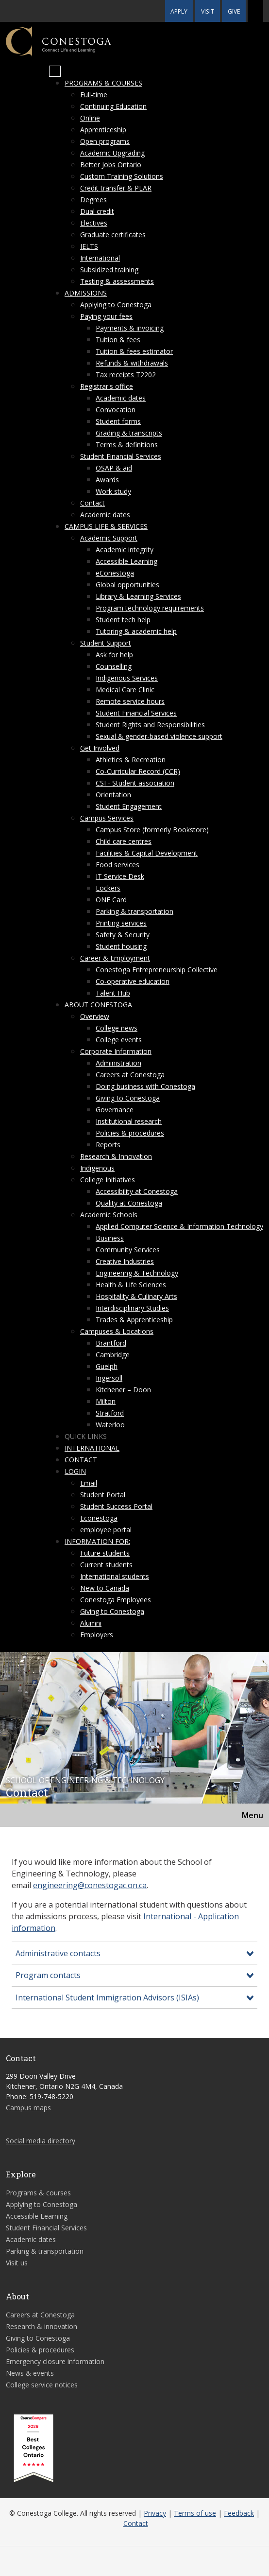 The width and height of the screenshot is (269, 2576). I want to click on Custom Training Solutions, so click(121, 176).